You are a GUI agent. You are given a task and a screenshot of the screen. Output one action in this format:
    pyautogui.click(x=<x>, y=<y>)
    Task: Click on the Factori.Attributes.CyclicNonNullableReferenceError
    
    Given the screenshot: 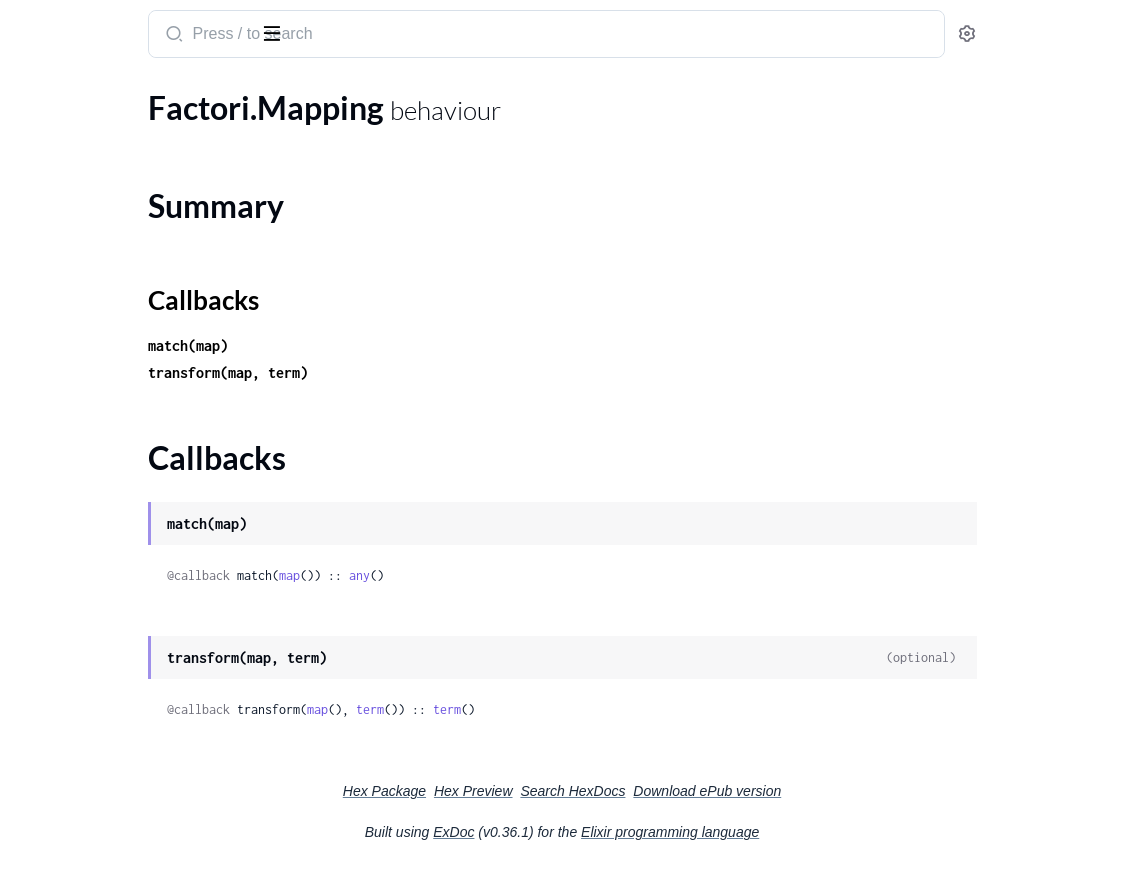 What is the action you would take?
    pyautogui.click(x=142, y=697)
    